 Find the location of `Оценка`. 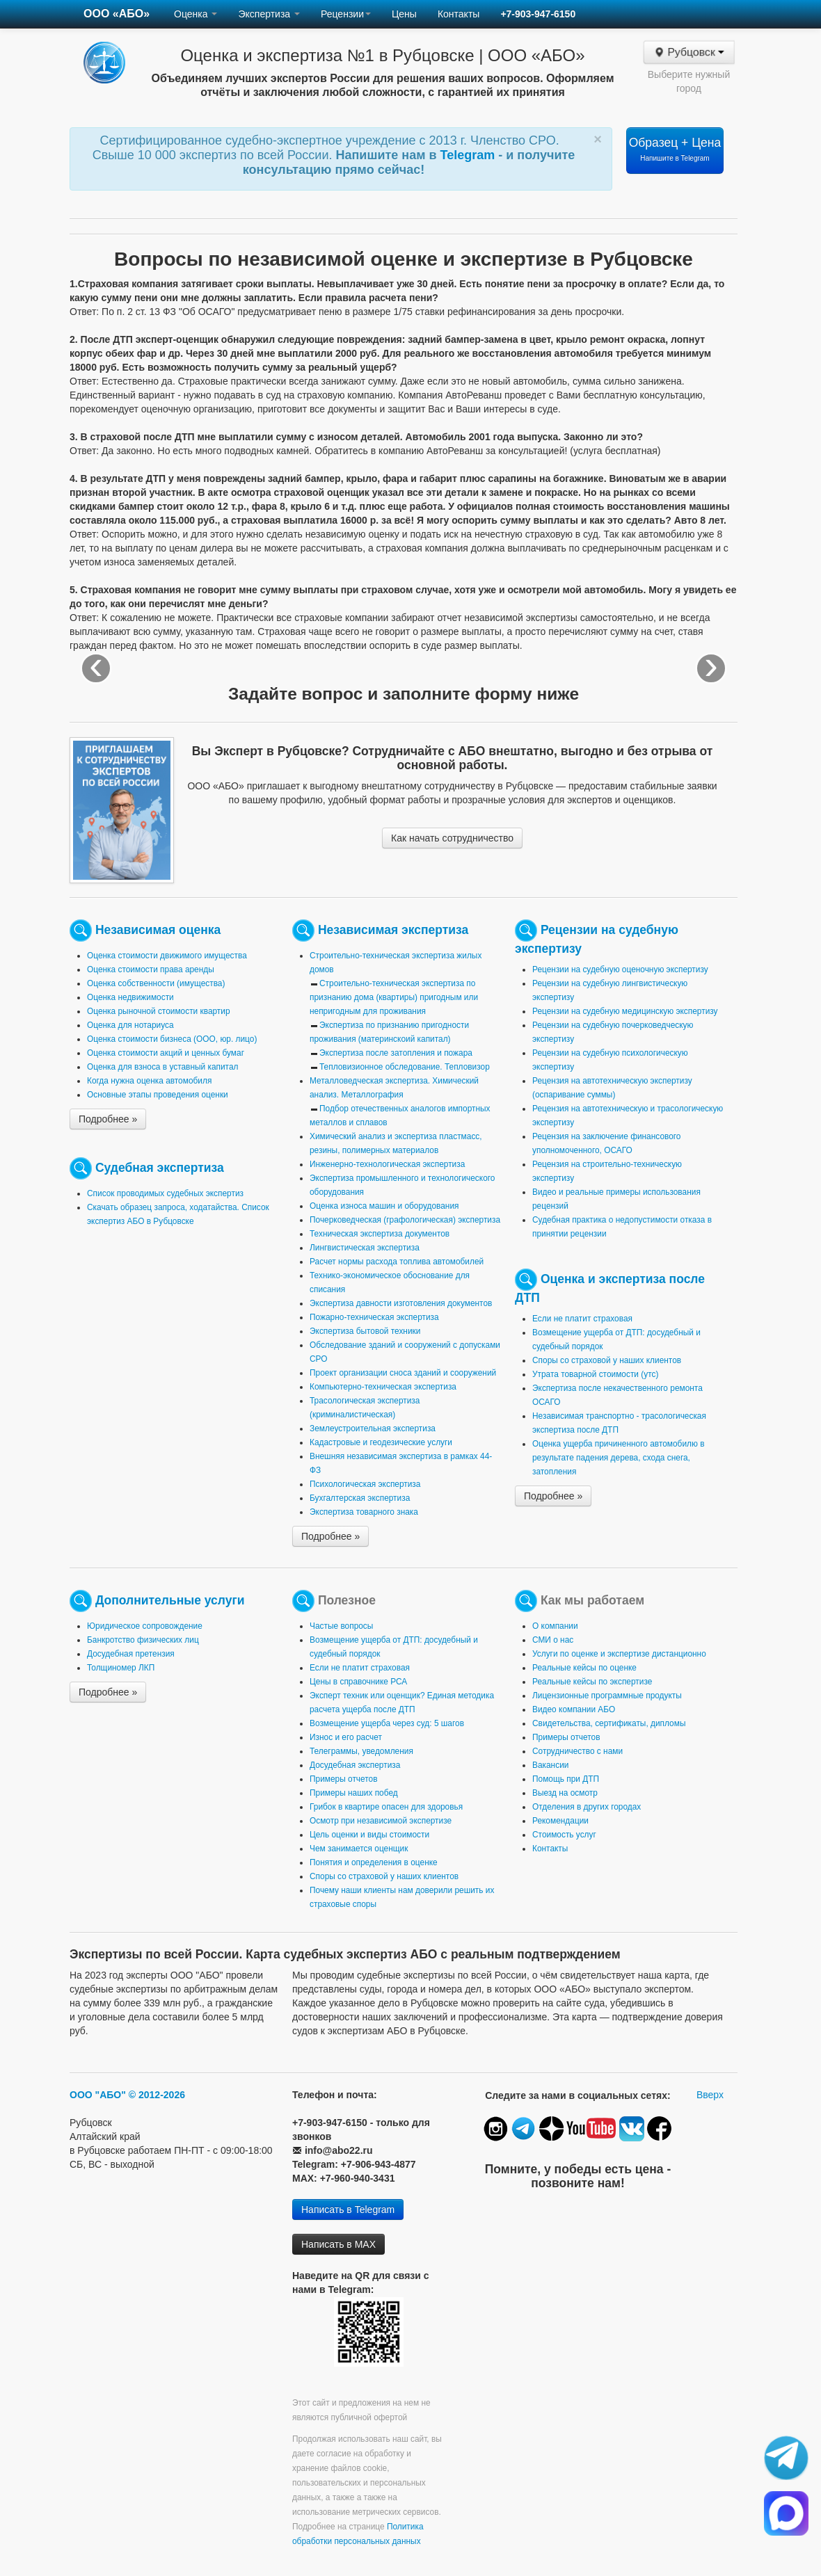

Оценка is located at coordinates (195, 13).